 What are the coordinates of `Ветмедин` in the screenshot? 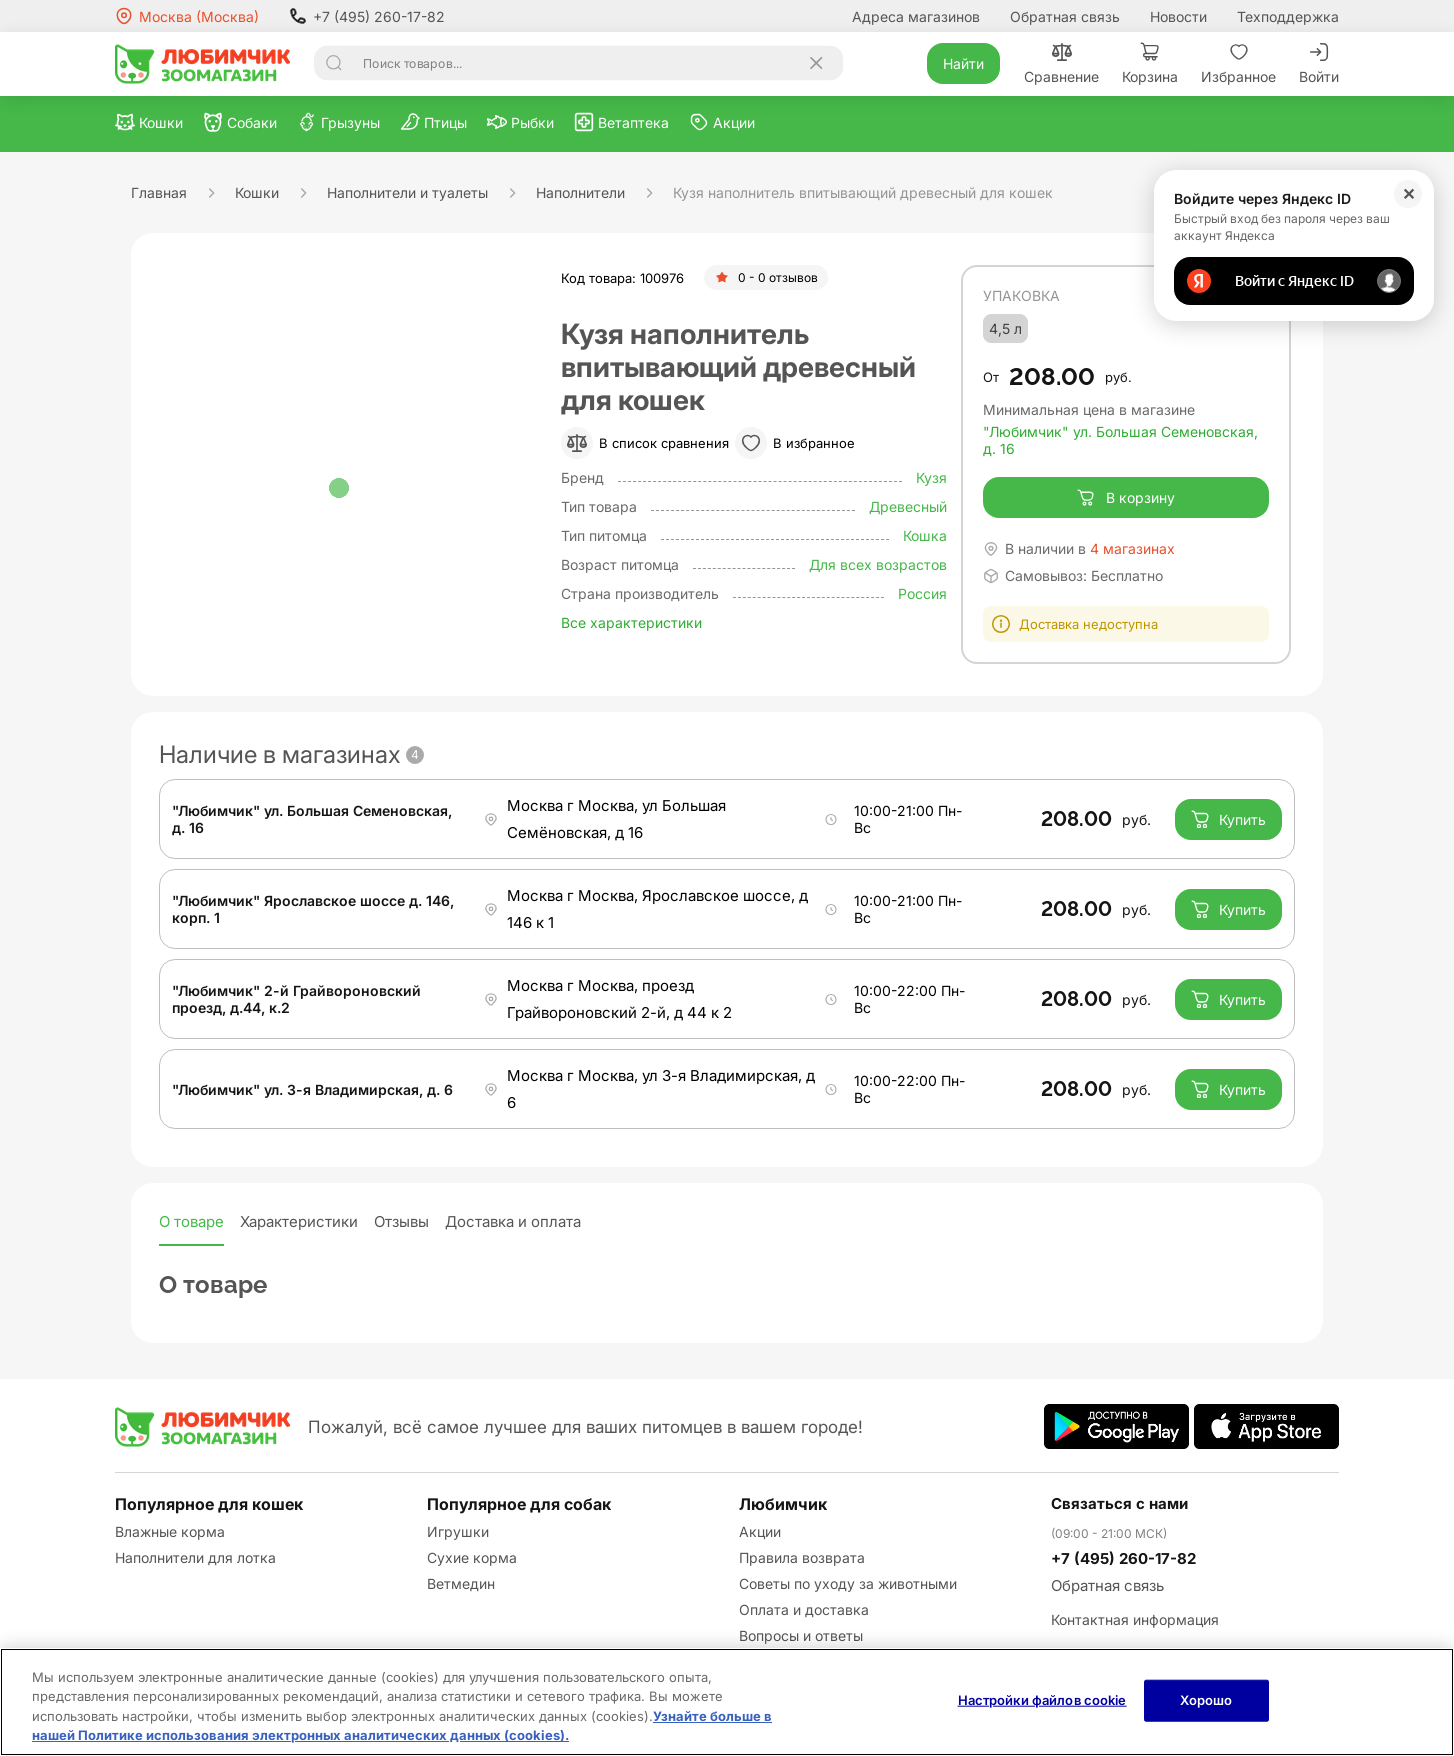 It's located at (461, 1583).